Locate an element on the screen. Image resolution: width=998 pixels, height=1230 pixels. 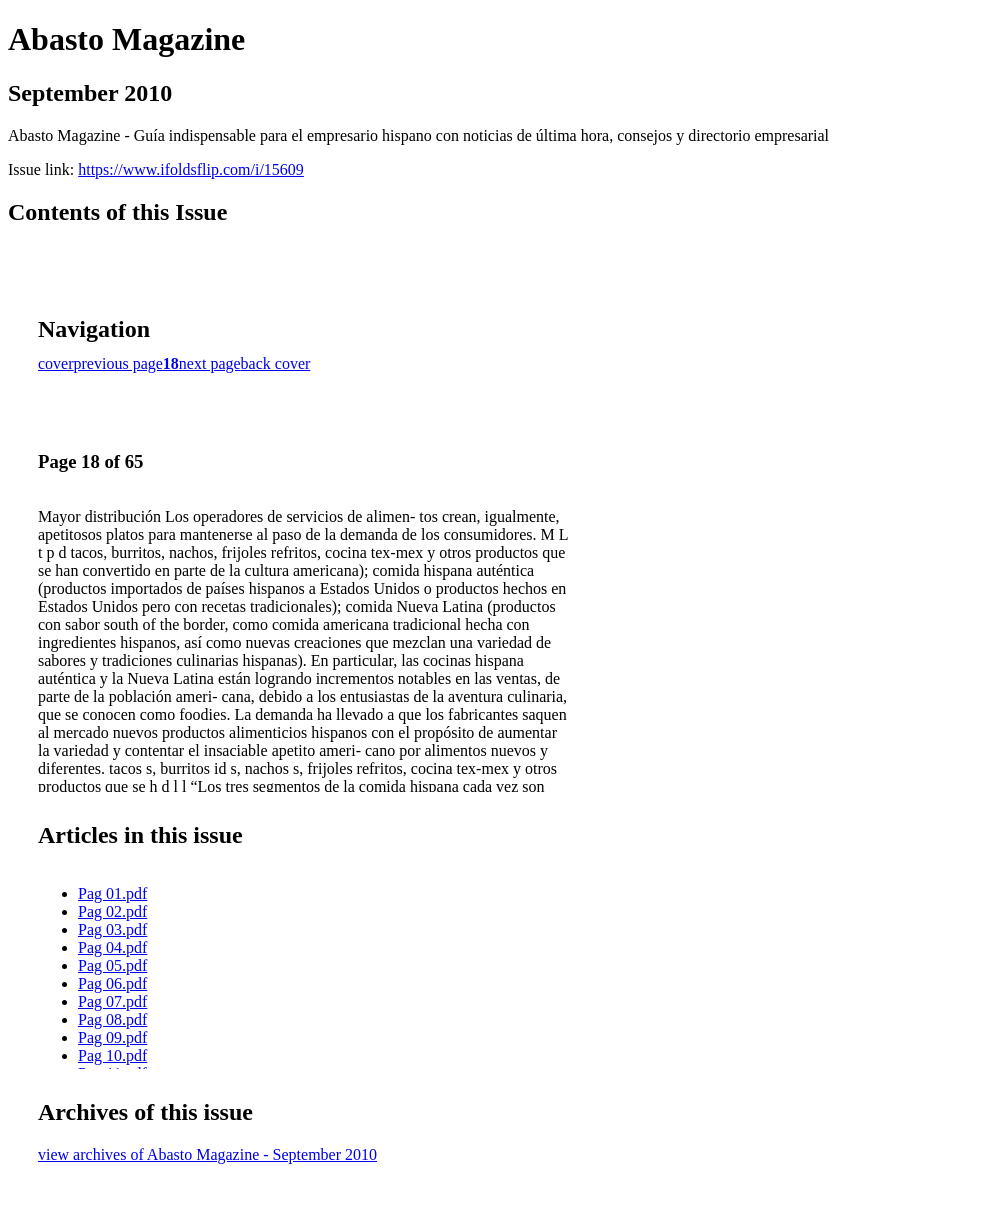
https://www.ifoldsflip.com/i/15609 is located at coordinates (191, 169).